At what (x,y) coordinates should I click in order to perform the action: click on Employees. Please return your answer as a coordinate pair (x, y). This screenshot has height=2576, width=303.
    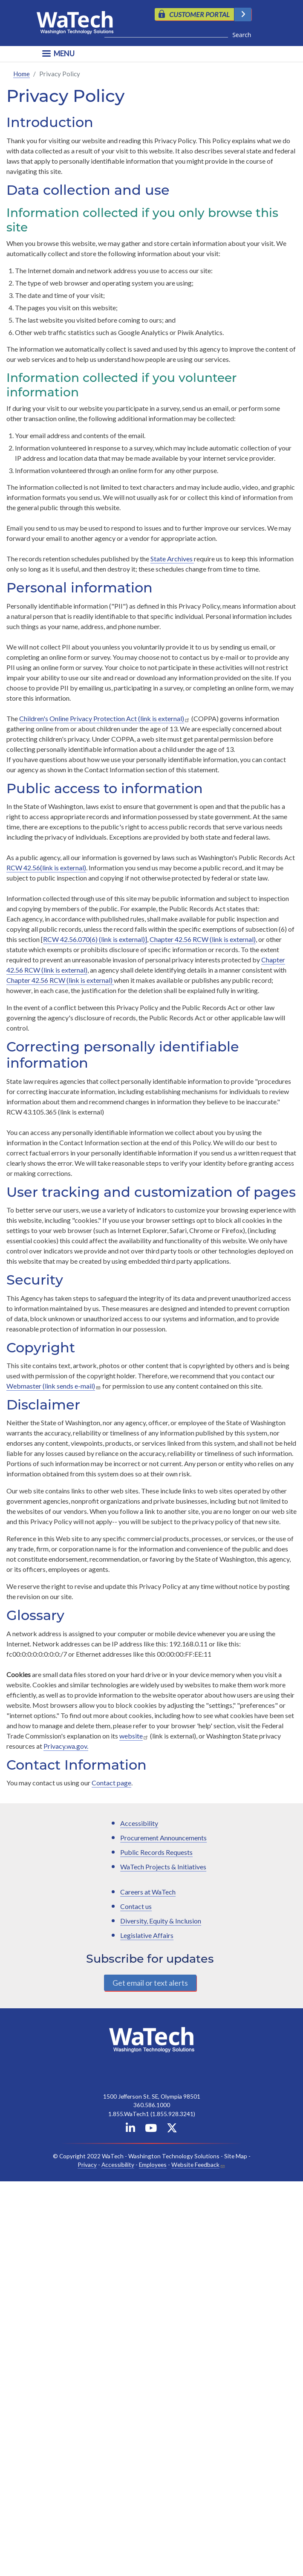
    Looking at the image, I should click on (153, 2164).